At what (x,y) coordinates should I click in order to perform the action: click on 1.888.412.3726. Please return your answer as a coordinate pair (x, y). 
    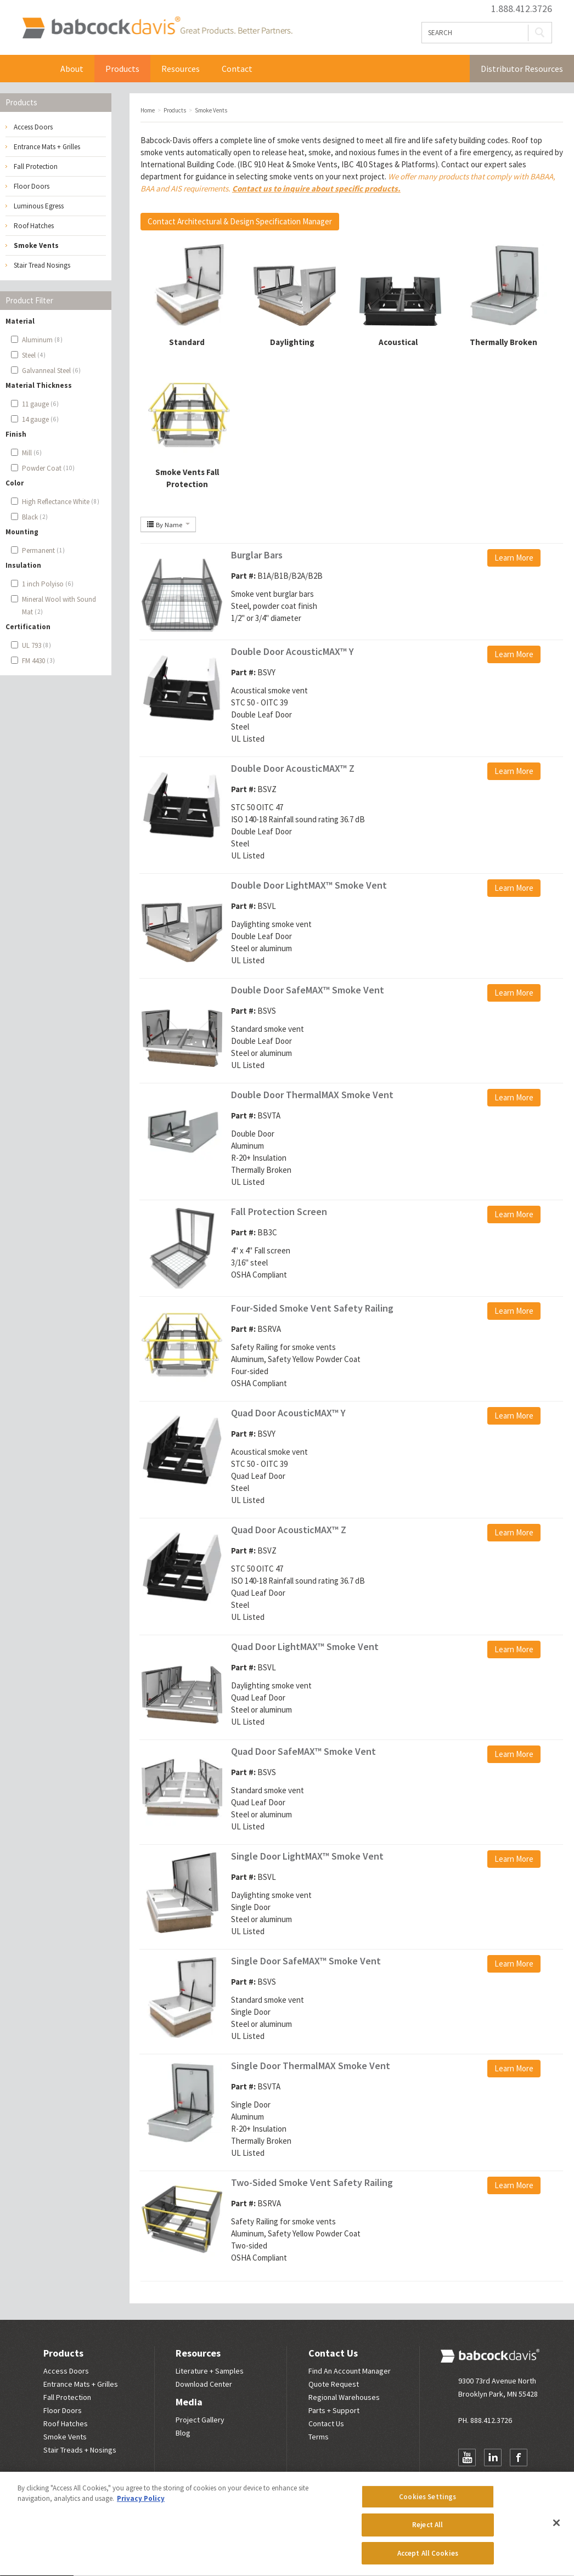
    Looking at the image, I should click on (521, 9).